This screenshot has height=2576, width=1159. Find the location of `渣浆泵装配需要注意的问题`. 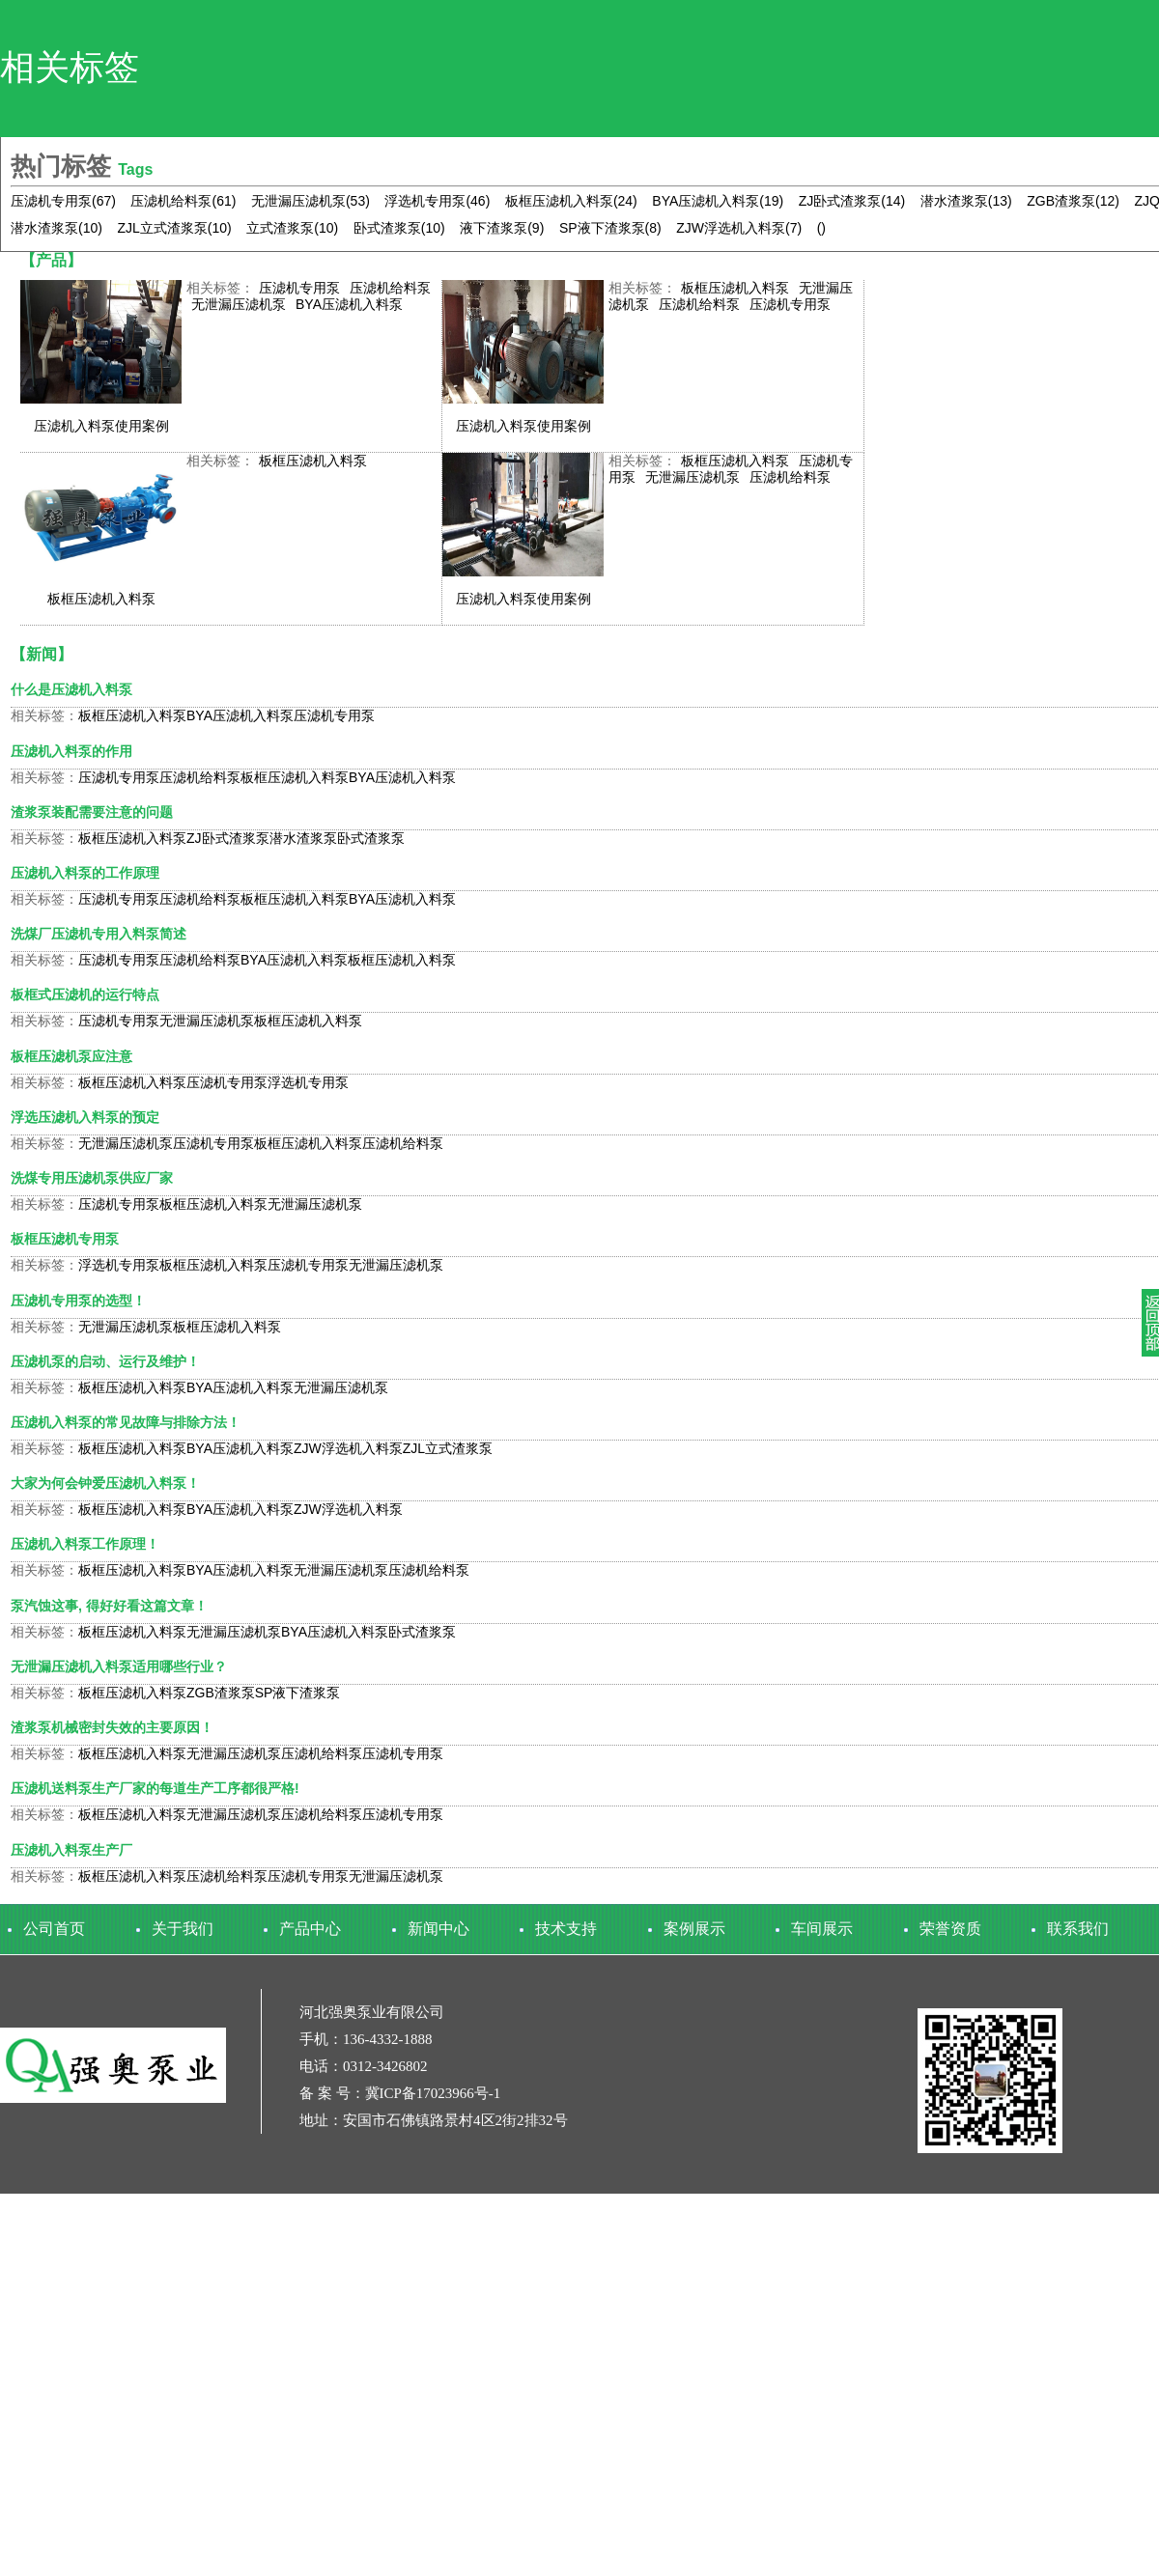

渣浆泵装配需要注意的问题 is located at coordinates (92, 812).